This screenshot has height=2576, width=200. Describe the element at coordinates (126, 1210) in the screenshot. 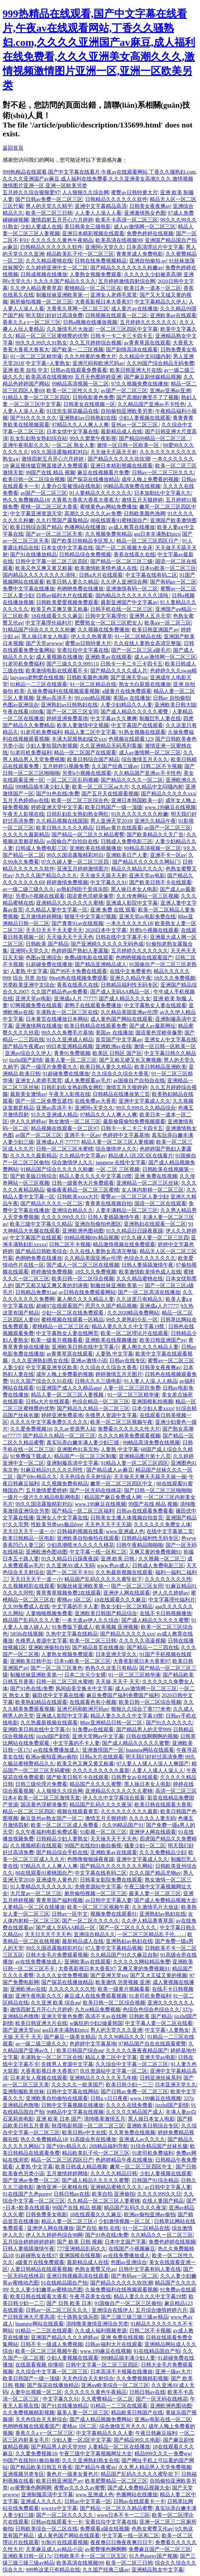

I see `人妻丰满精品一区二区三区` at that location.